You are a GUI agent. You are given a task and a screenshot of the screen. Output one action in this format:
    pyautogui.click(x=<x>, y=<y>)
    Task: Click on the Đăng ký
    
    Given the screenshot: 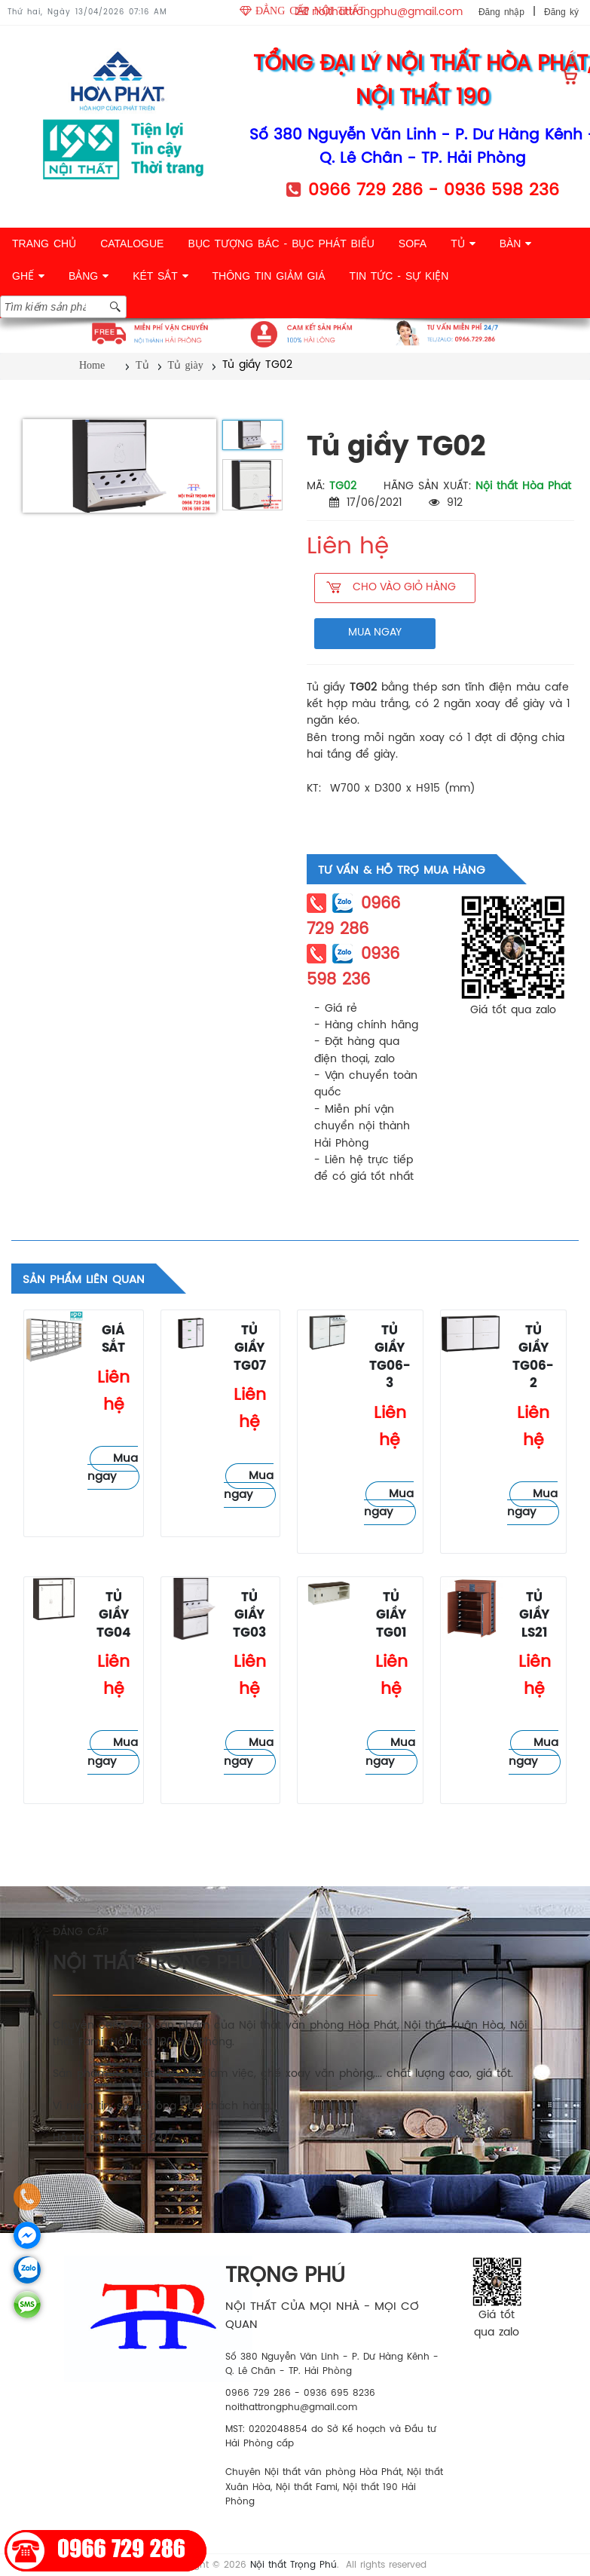 What is the action you would take?
    pyautogui.click(x=561, y=12)
    